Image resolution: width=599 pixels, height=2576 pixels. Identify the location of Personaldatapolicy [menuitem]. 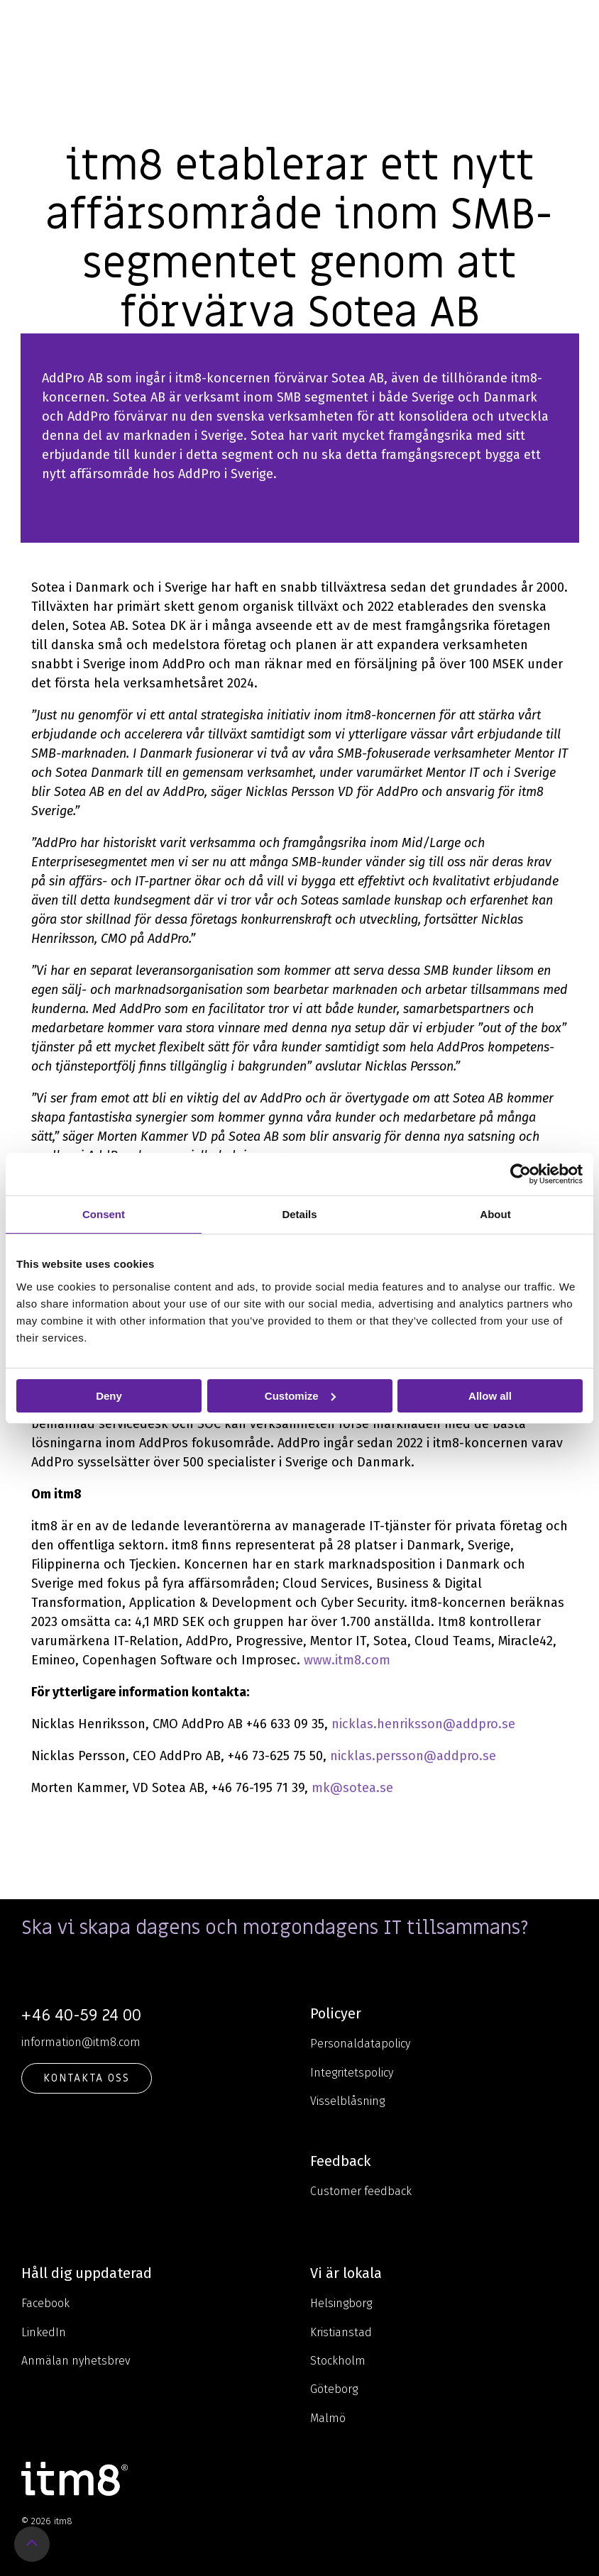
(360, 2043).